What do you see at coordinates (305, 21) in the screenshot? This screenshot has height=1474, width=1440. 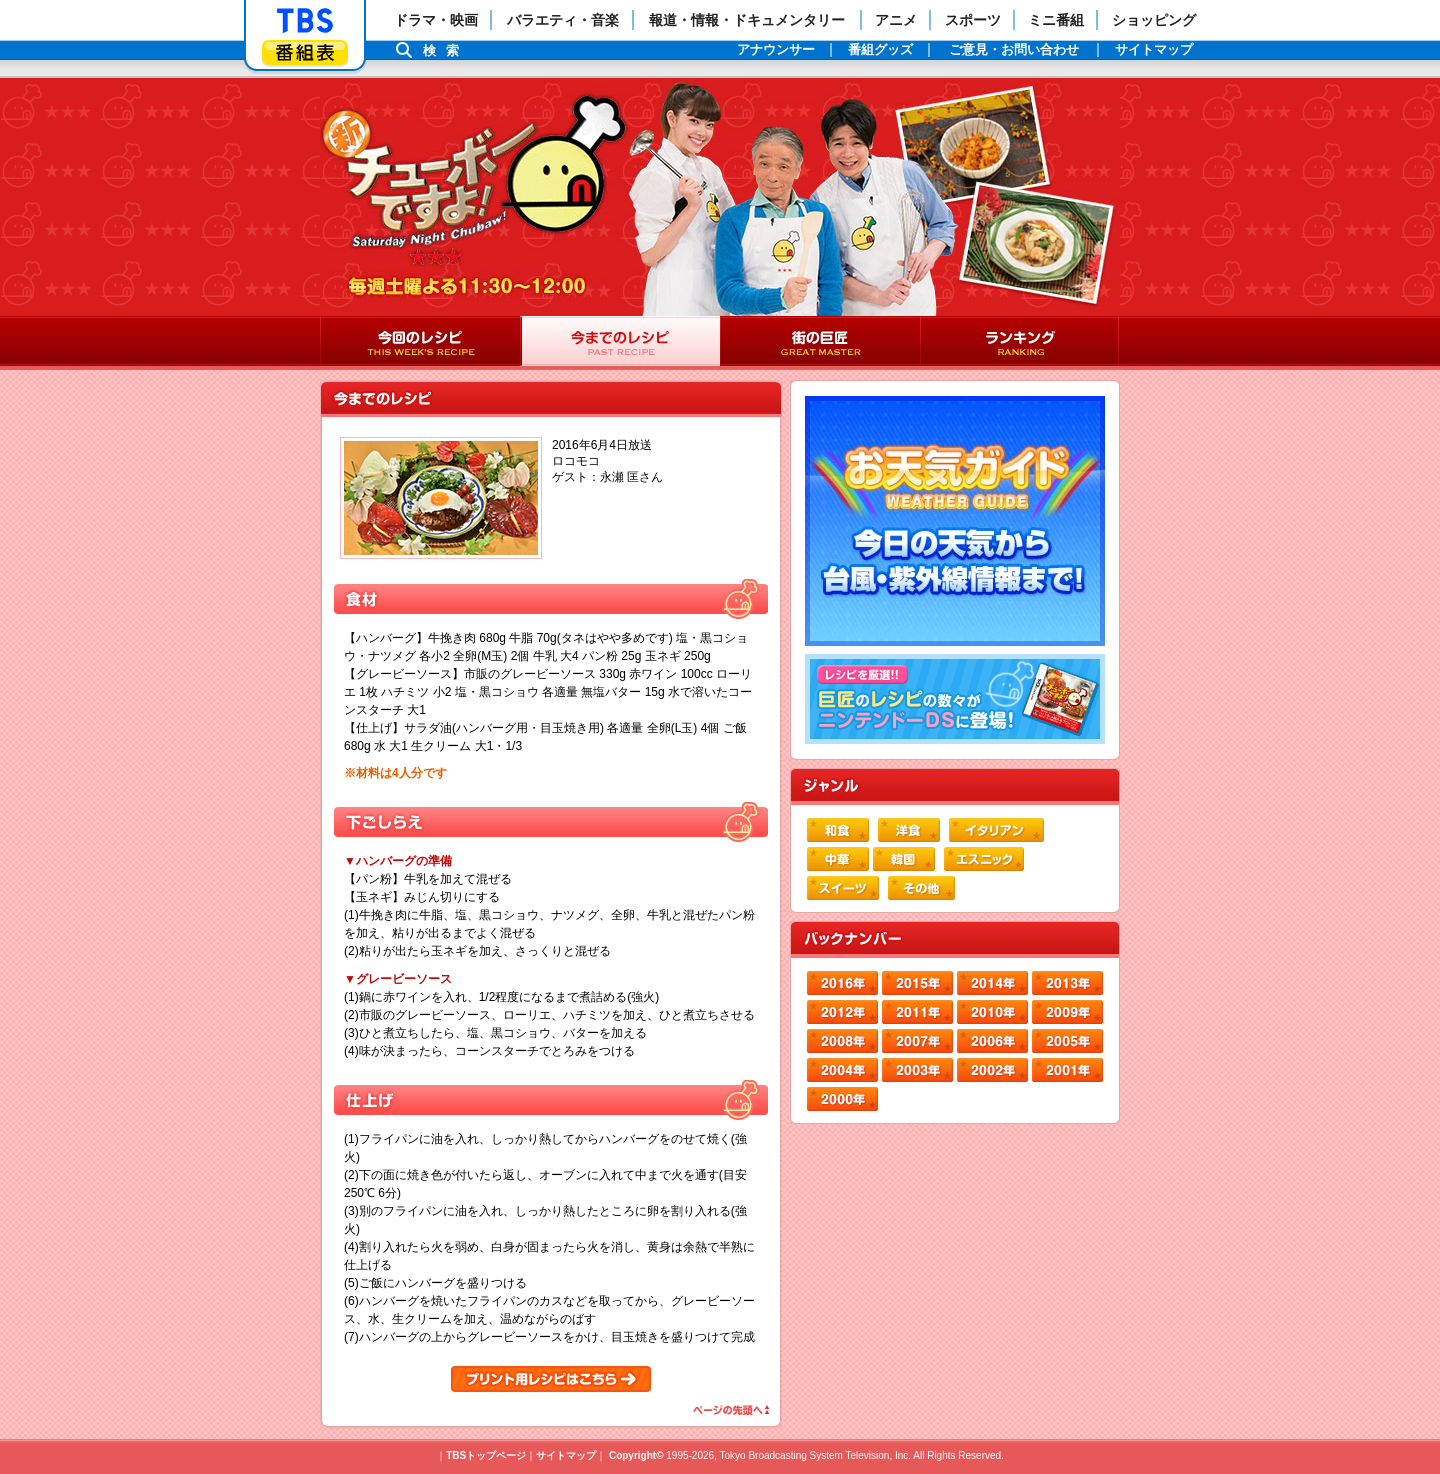 I see `「TBSテレビ」トップページ` at bounding box center [305, 21].